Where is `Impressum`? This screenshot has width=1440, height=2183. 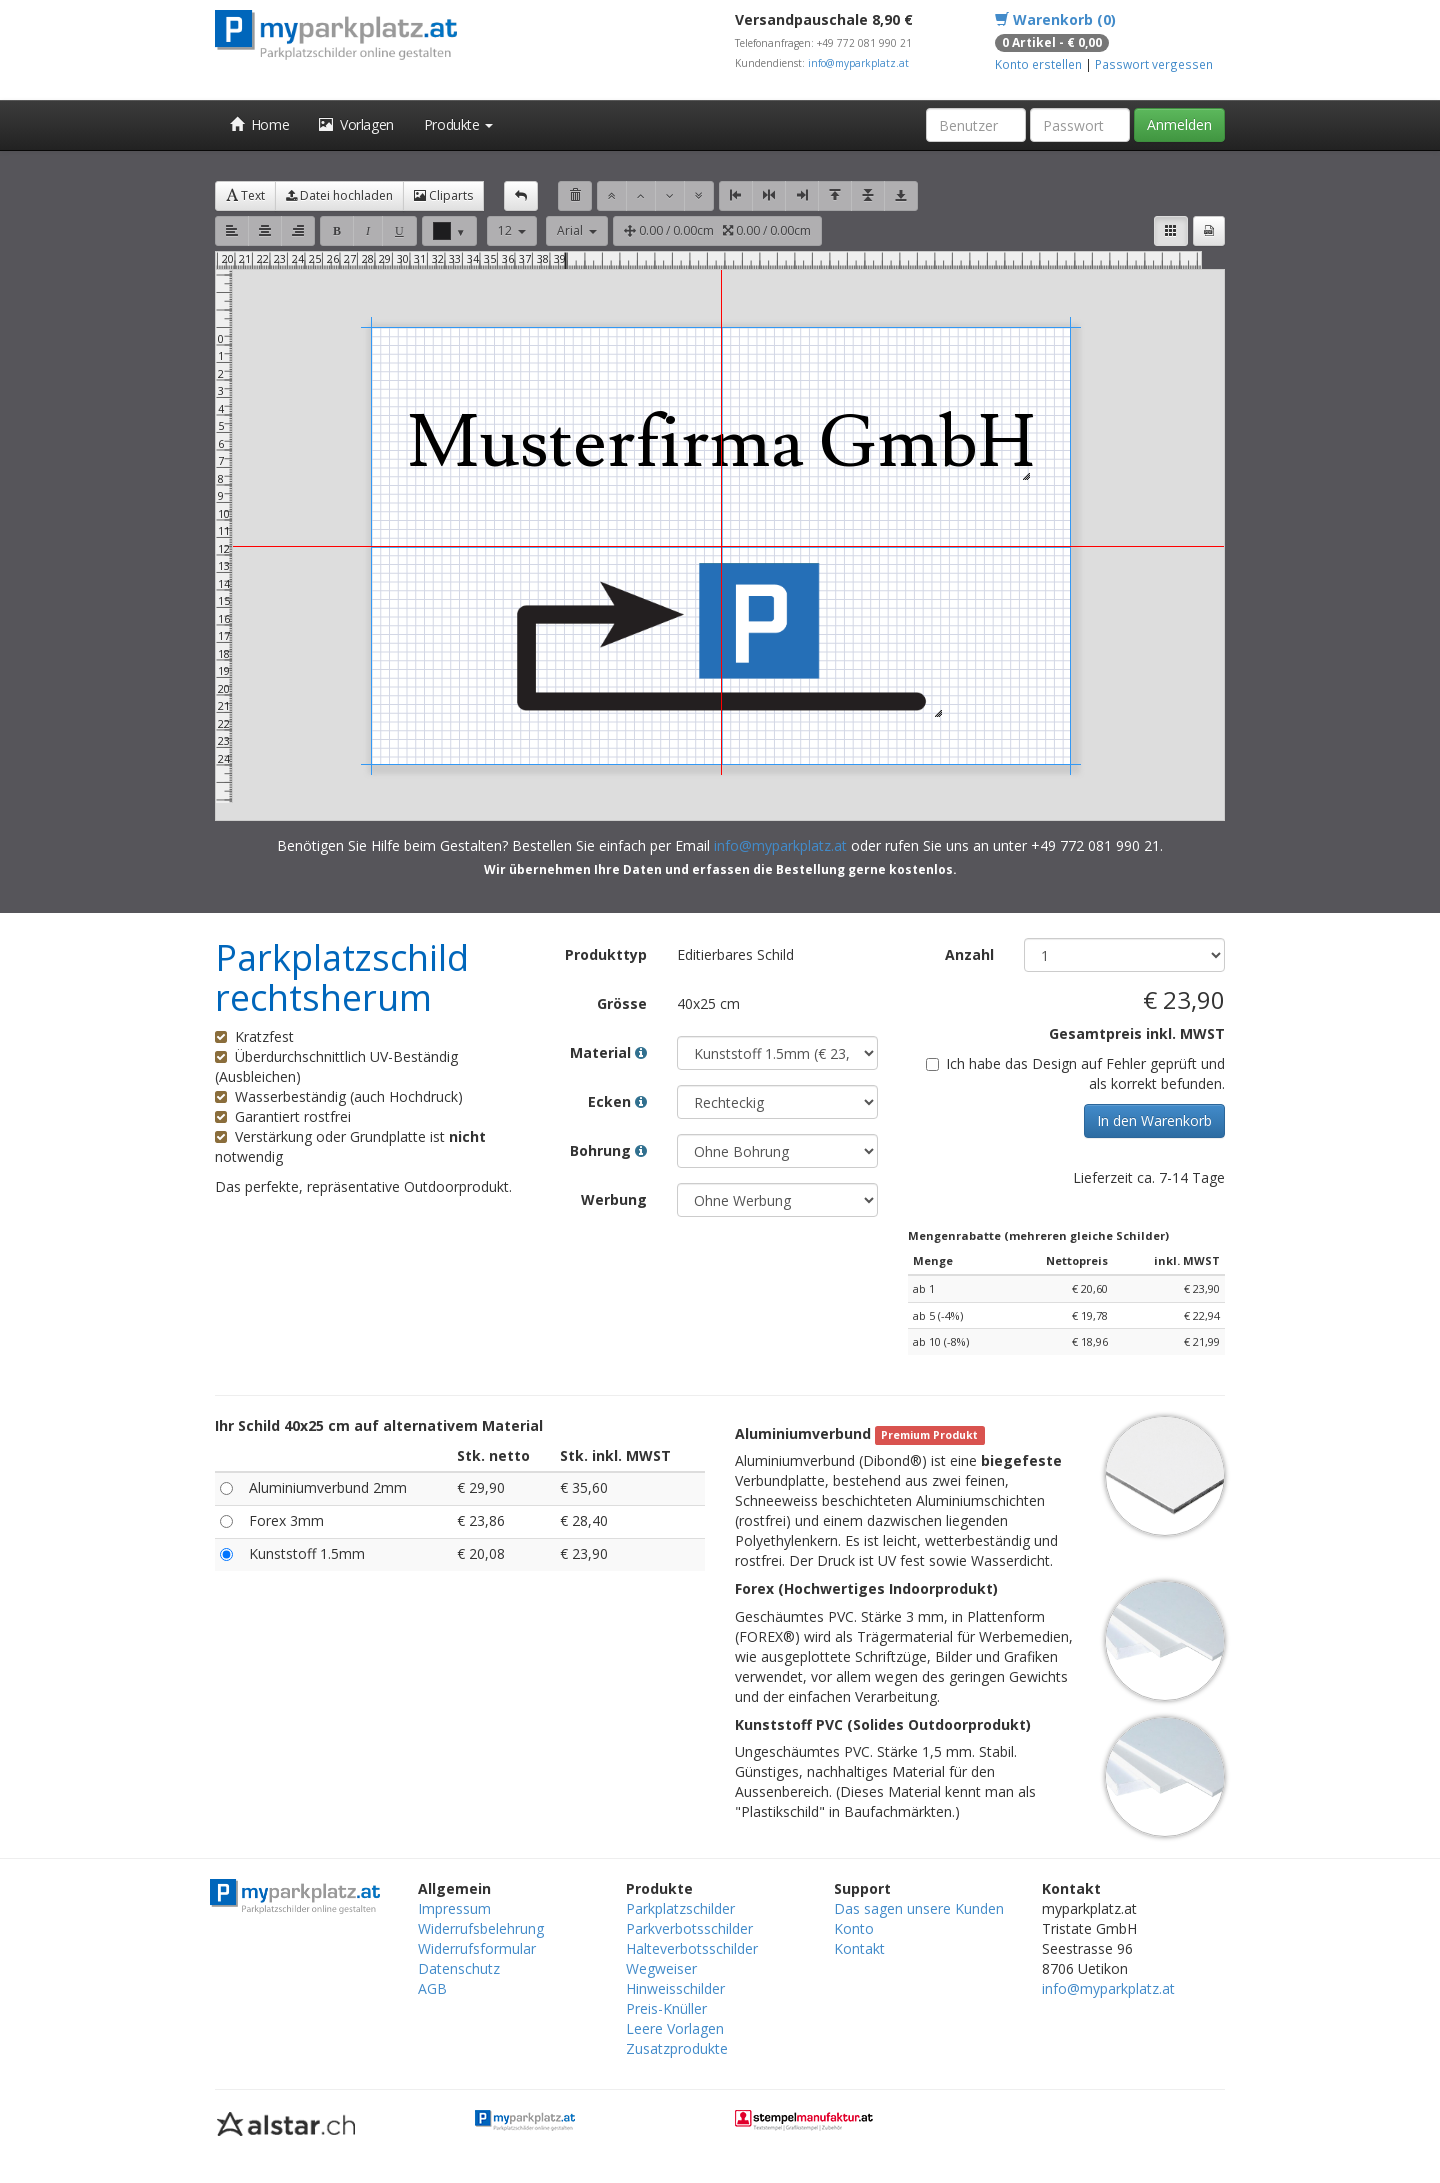 Impressum is located at coordinates (454, 1908).